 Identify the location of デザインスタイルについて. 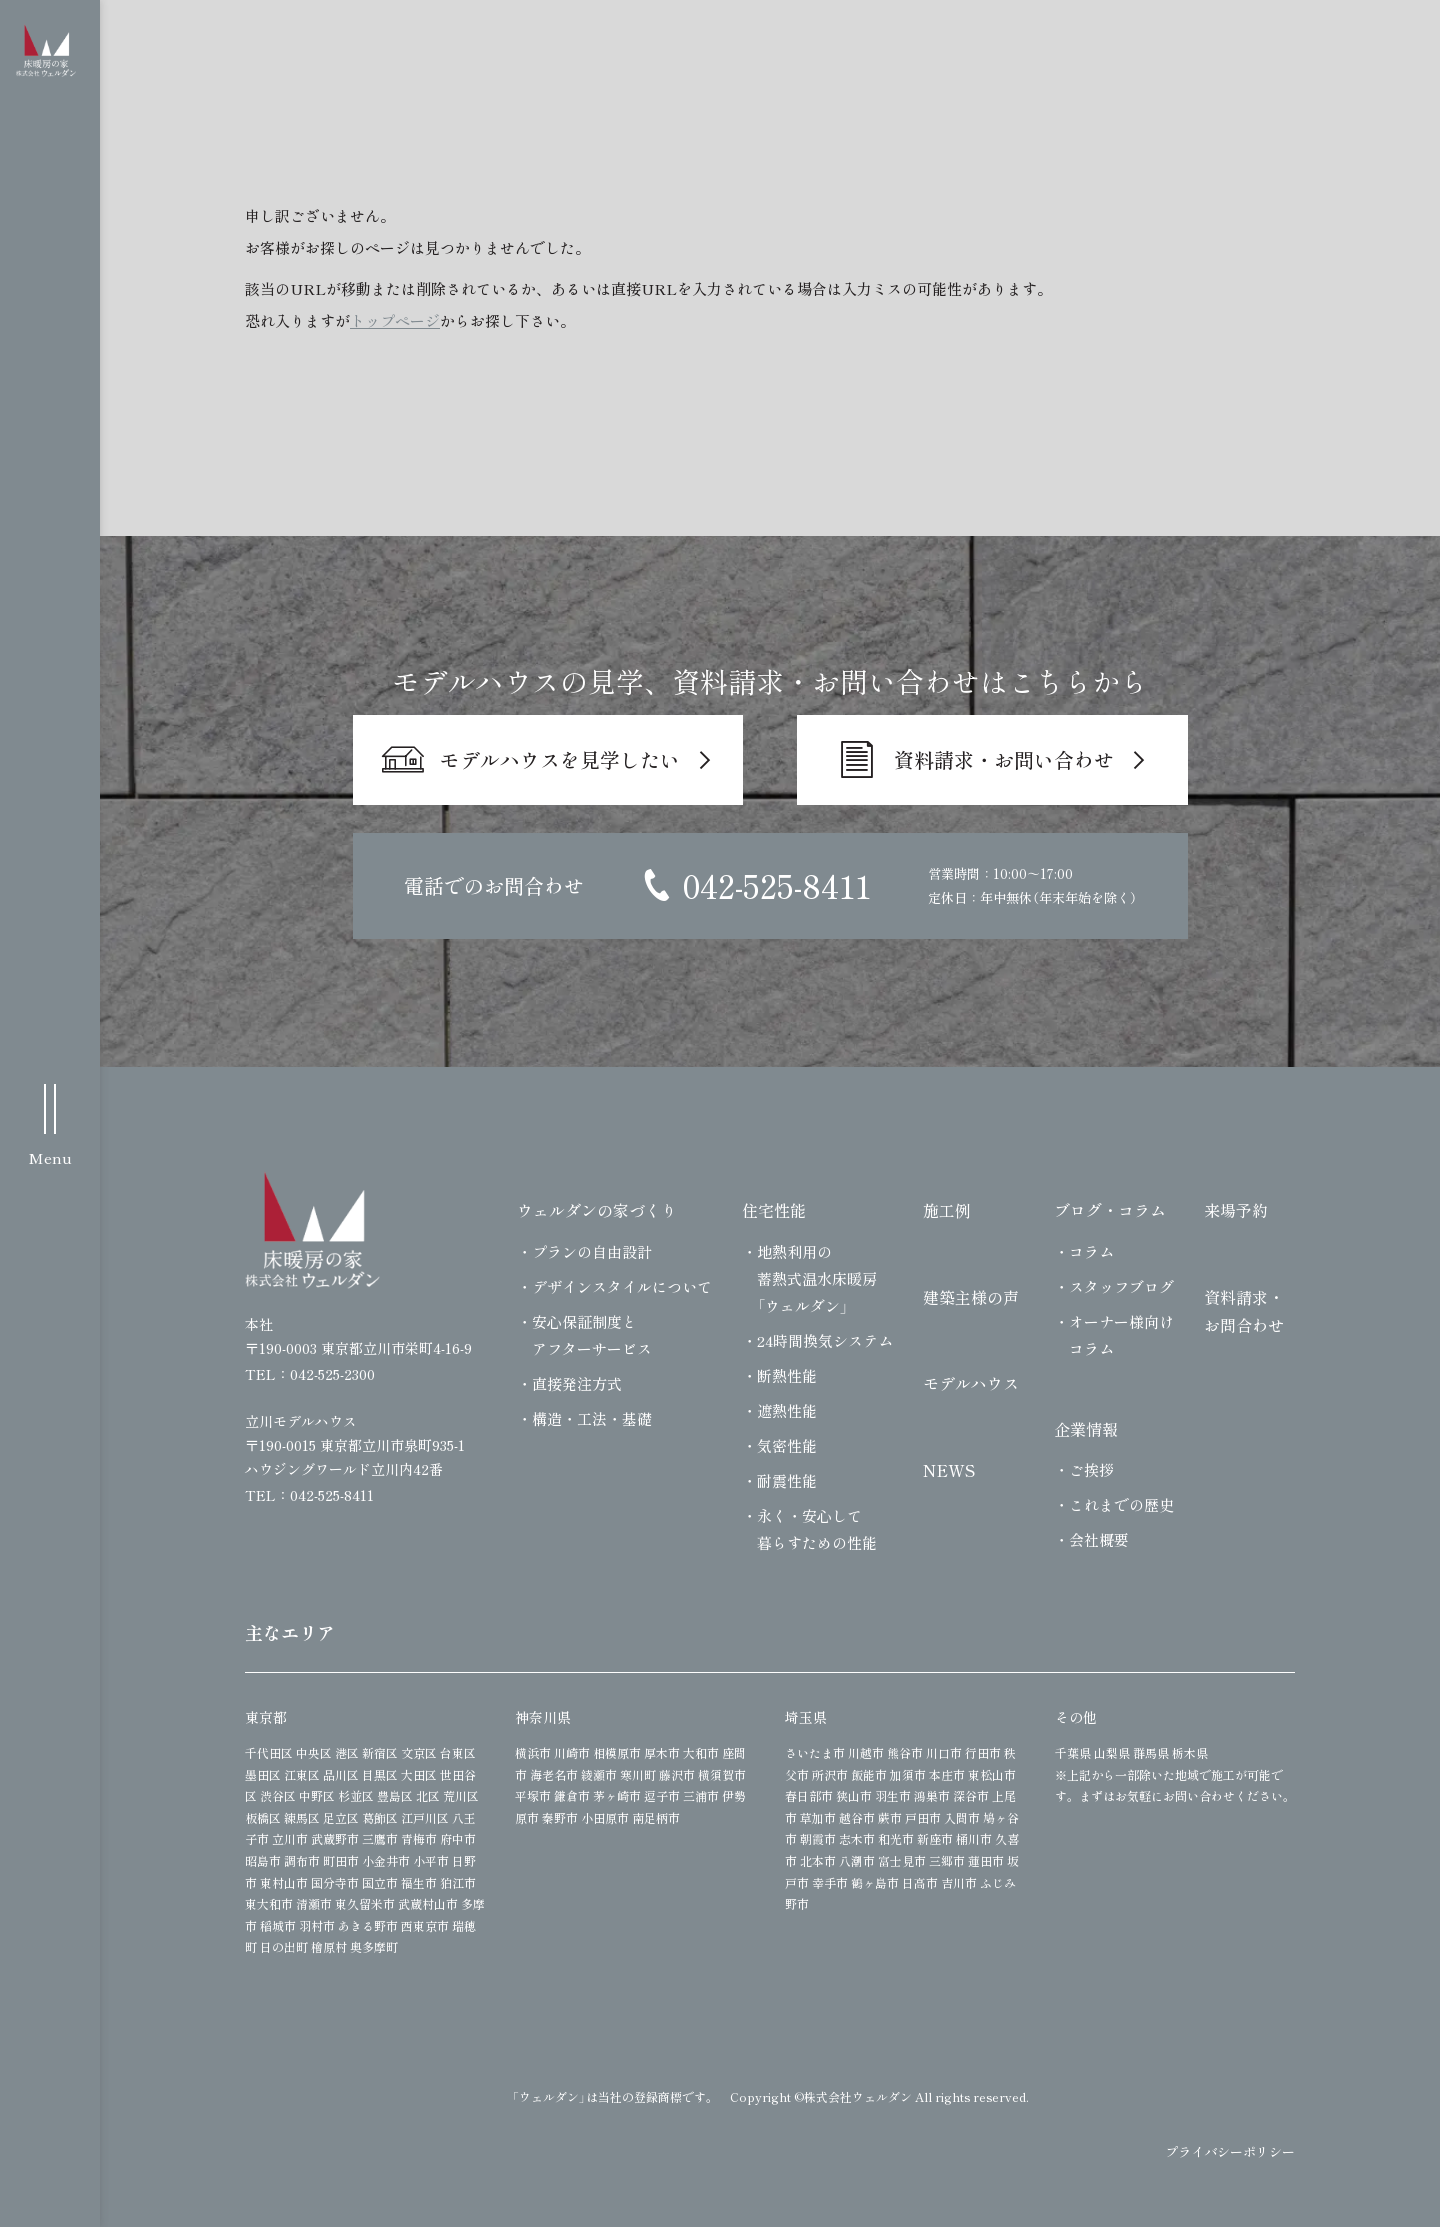
(622, 1286).